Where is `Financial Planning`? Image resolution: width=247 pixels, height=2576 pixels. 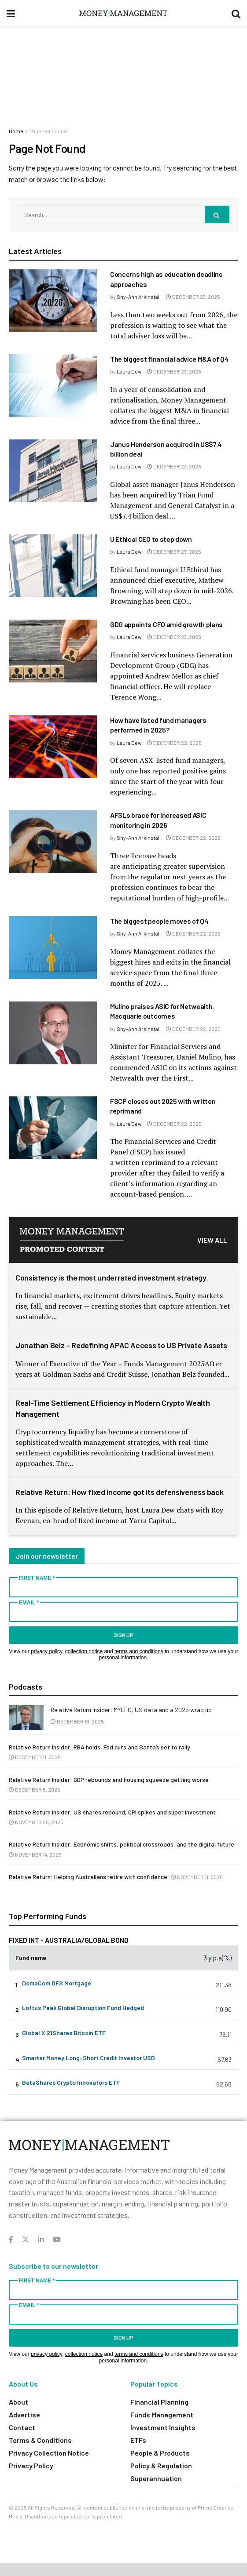 Financial Planning is located at coordinates (159, 2402).